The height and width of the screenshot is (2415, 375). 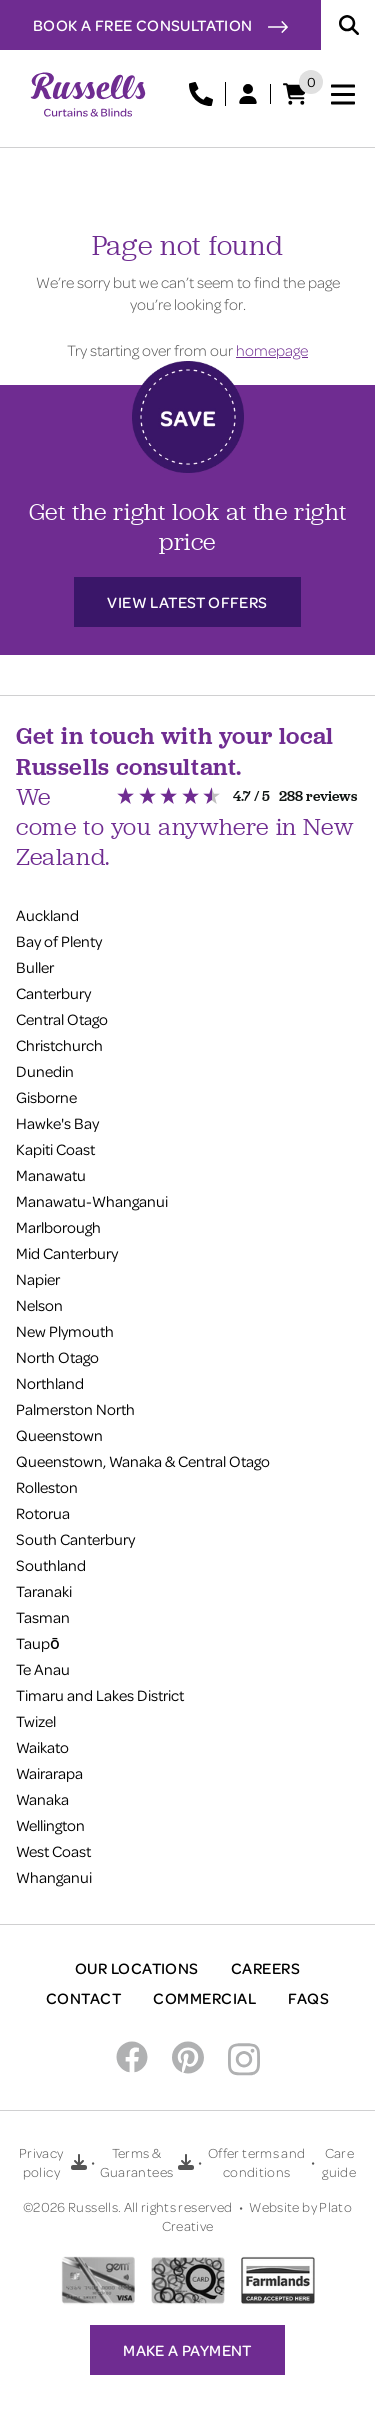 I want to click on [Download Terms & Guarantees PDF], so click(x=186, y=2162).